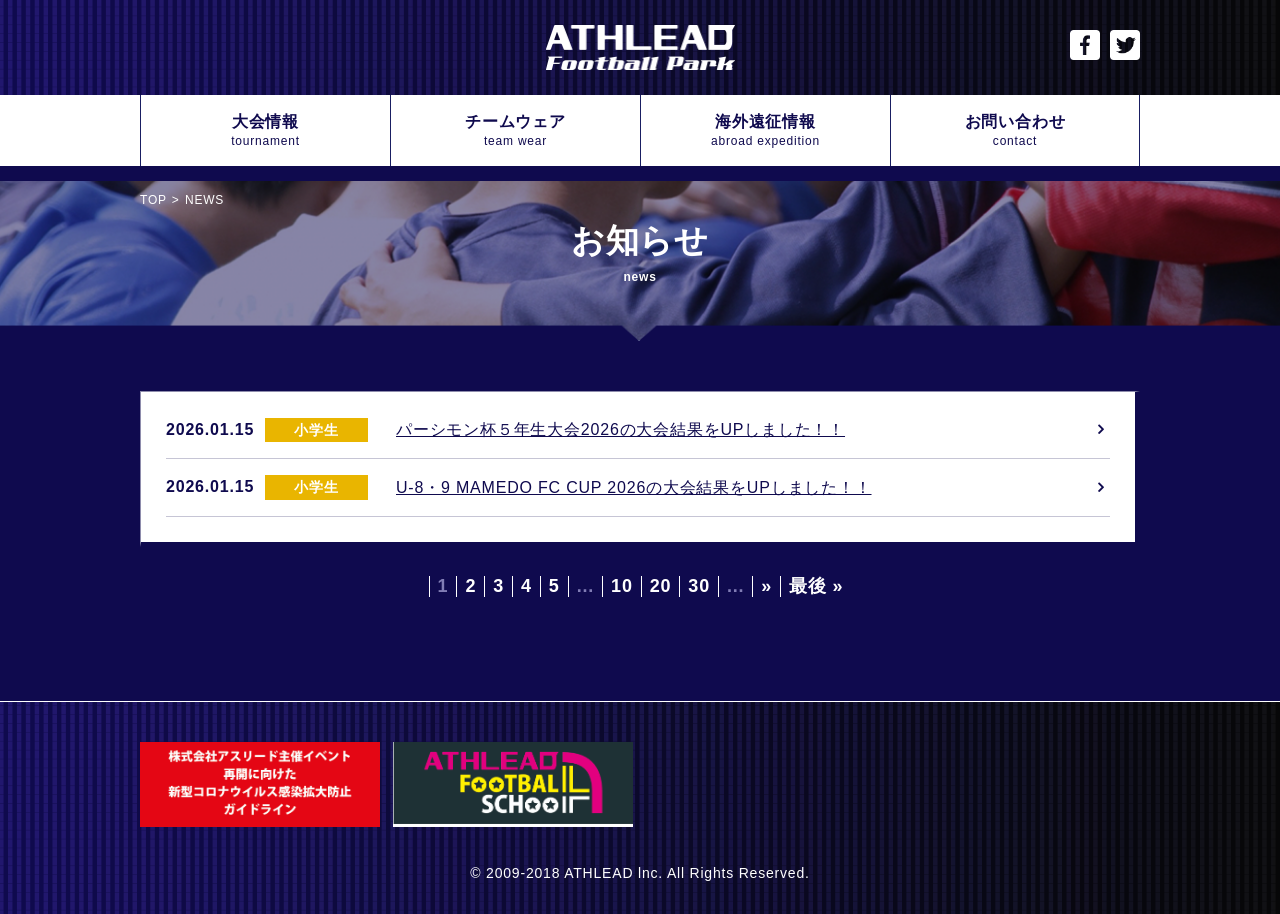  What do you see at coordinates (765, 131) in the screenshot?
I see `海外遠征情報` at bounding box center [765, 131].